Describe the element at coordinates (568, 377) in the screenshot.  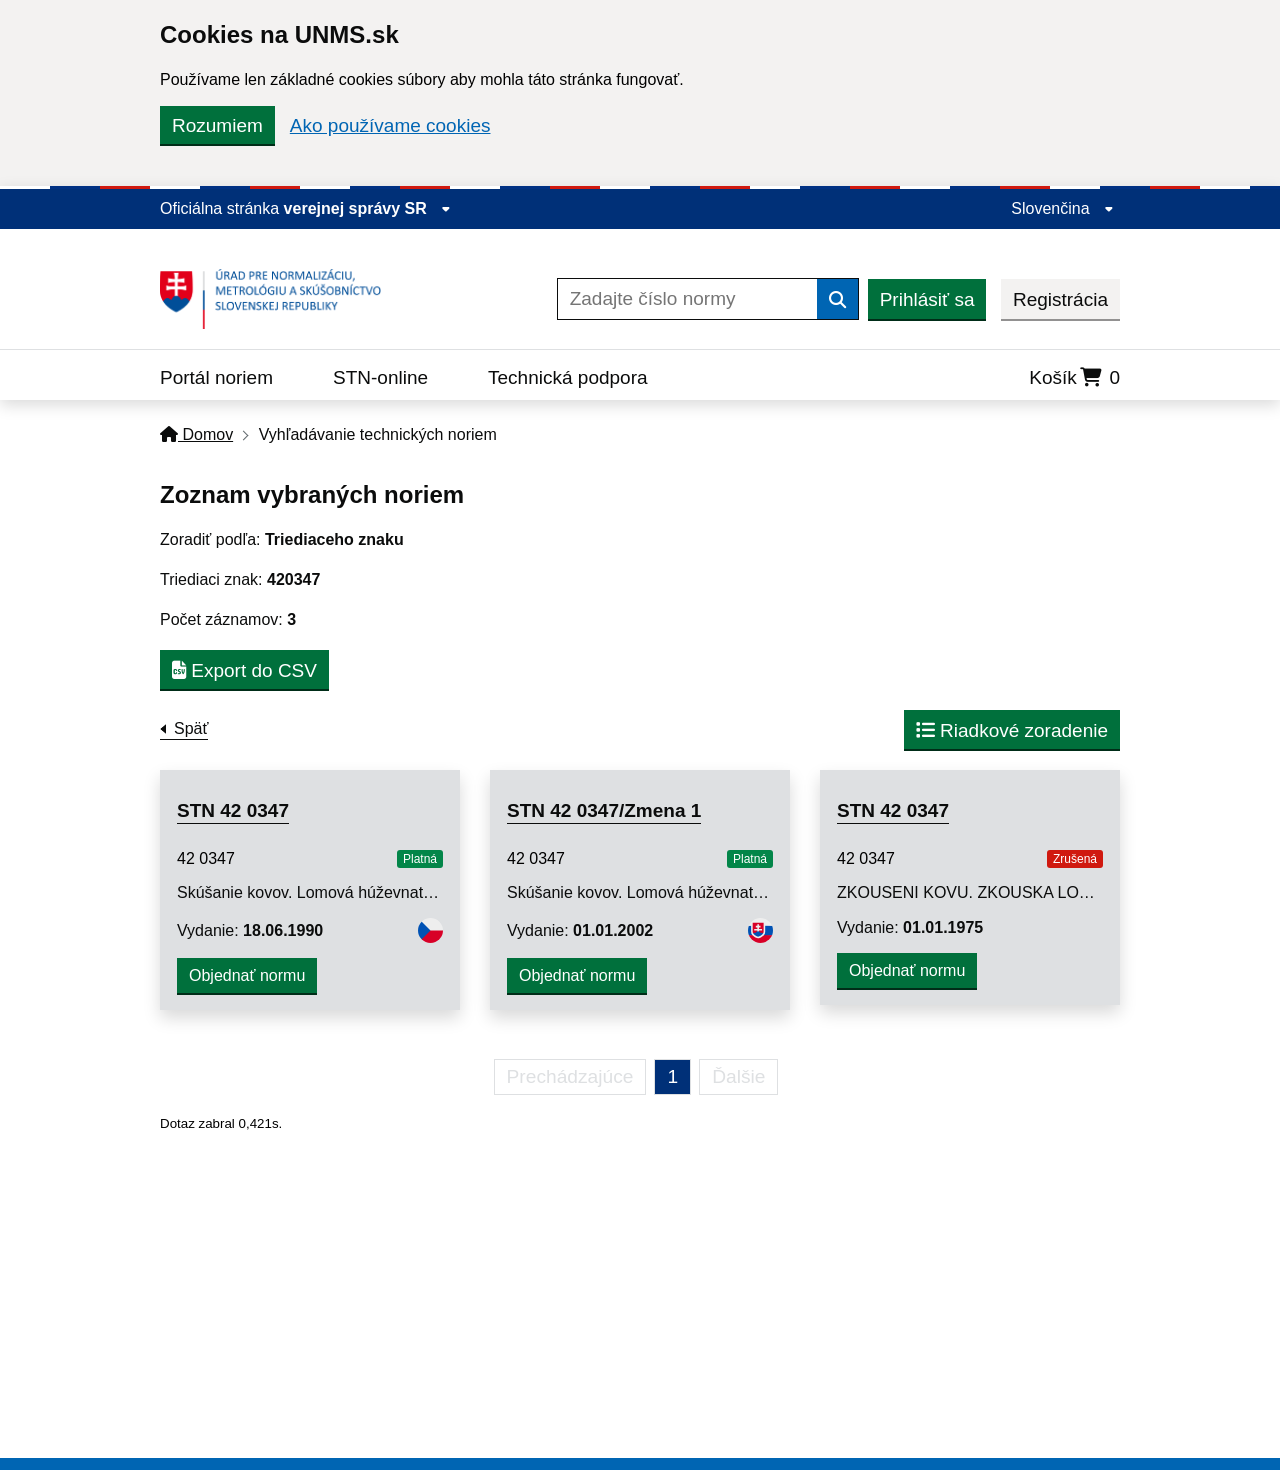
I see `Technická podpora` at that location.